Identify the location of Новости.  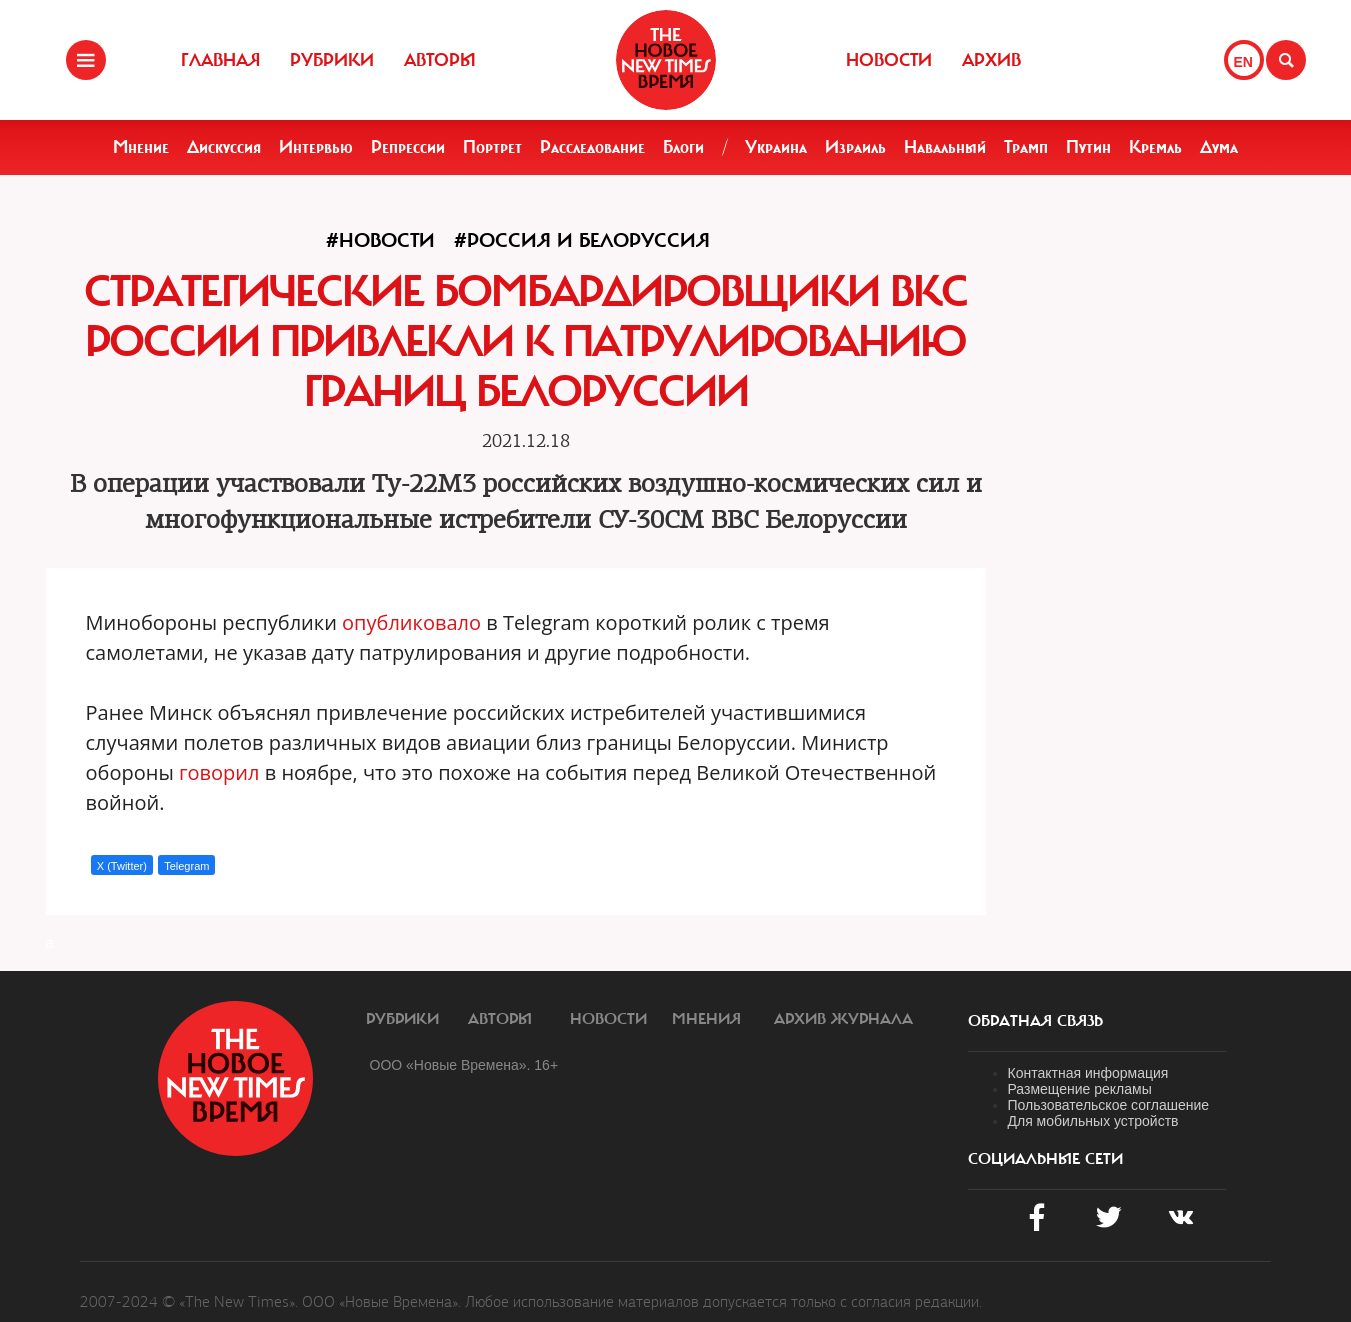
(889, 60).